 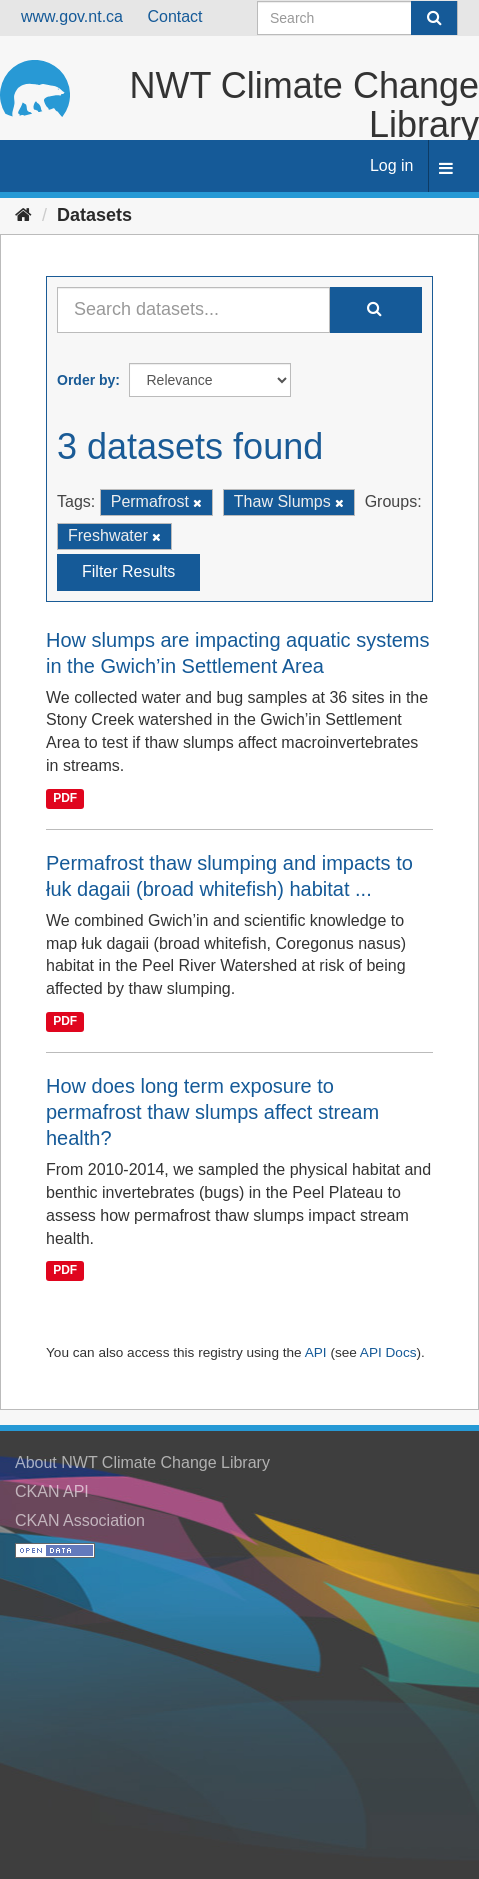 What do you see at coordinates (388, 1352) in the screenshot?
I see `API Docs` at bounding box center [388, 1352].